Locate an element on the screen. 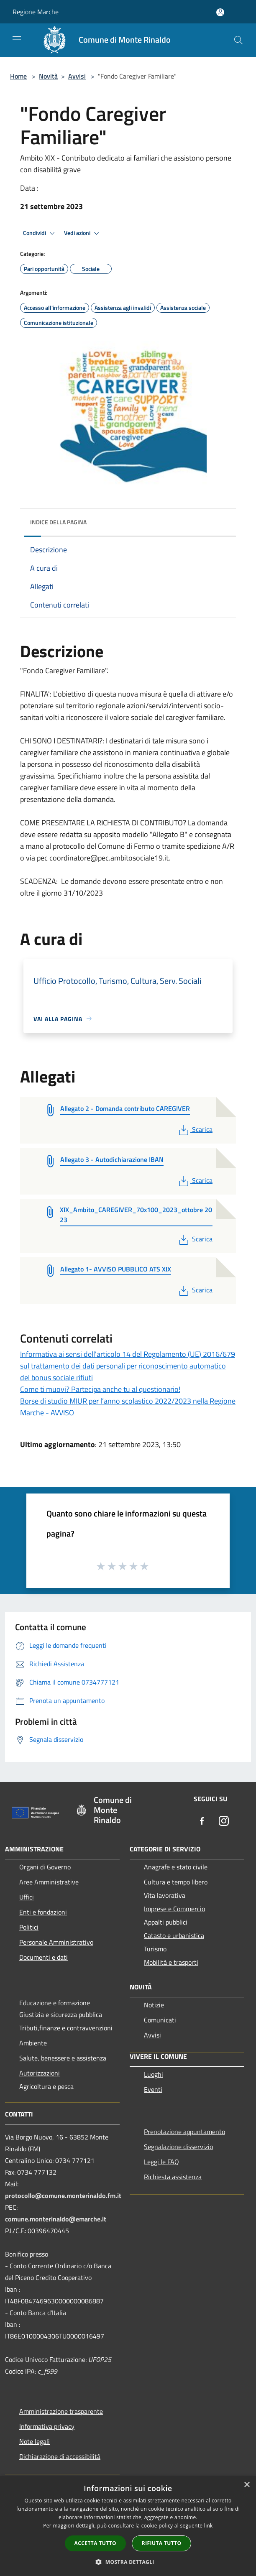  Scarica is located at coordinates (194, 1129).